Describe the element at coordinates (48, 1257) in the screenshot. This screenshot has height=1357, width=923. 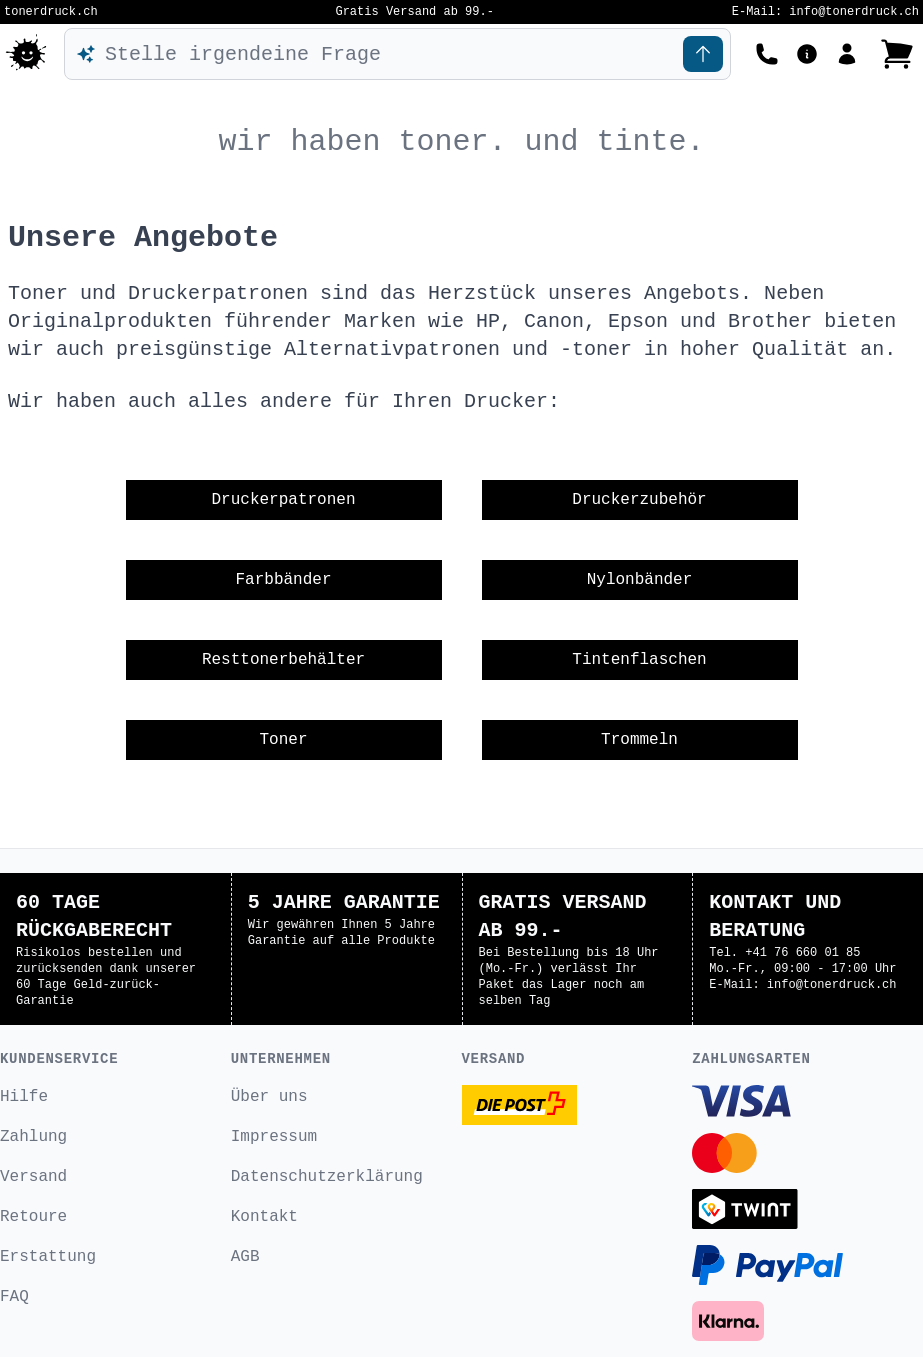
I see `Erstattung` at that location.